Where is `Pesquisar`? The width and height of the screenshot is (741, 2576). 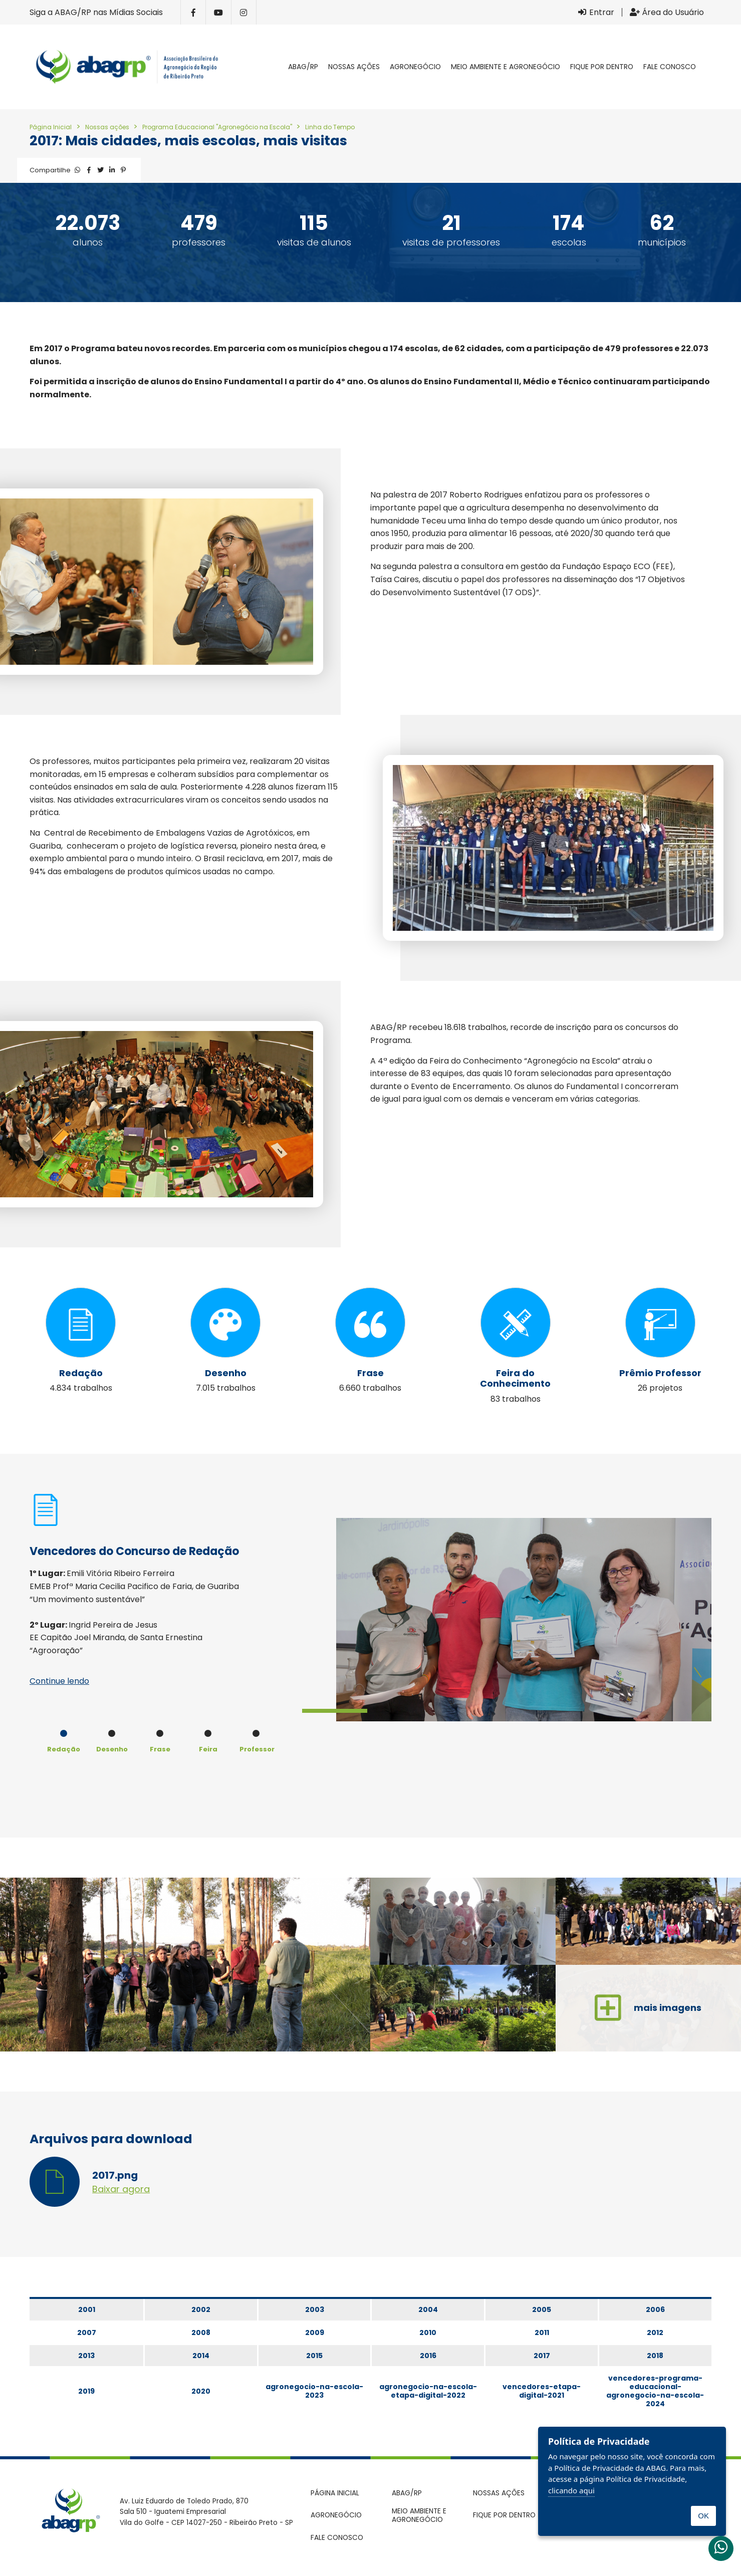 Pesquisar is located at coordinates (711, 67).